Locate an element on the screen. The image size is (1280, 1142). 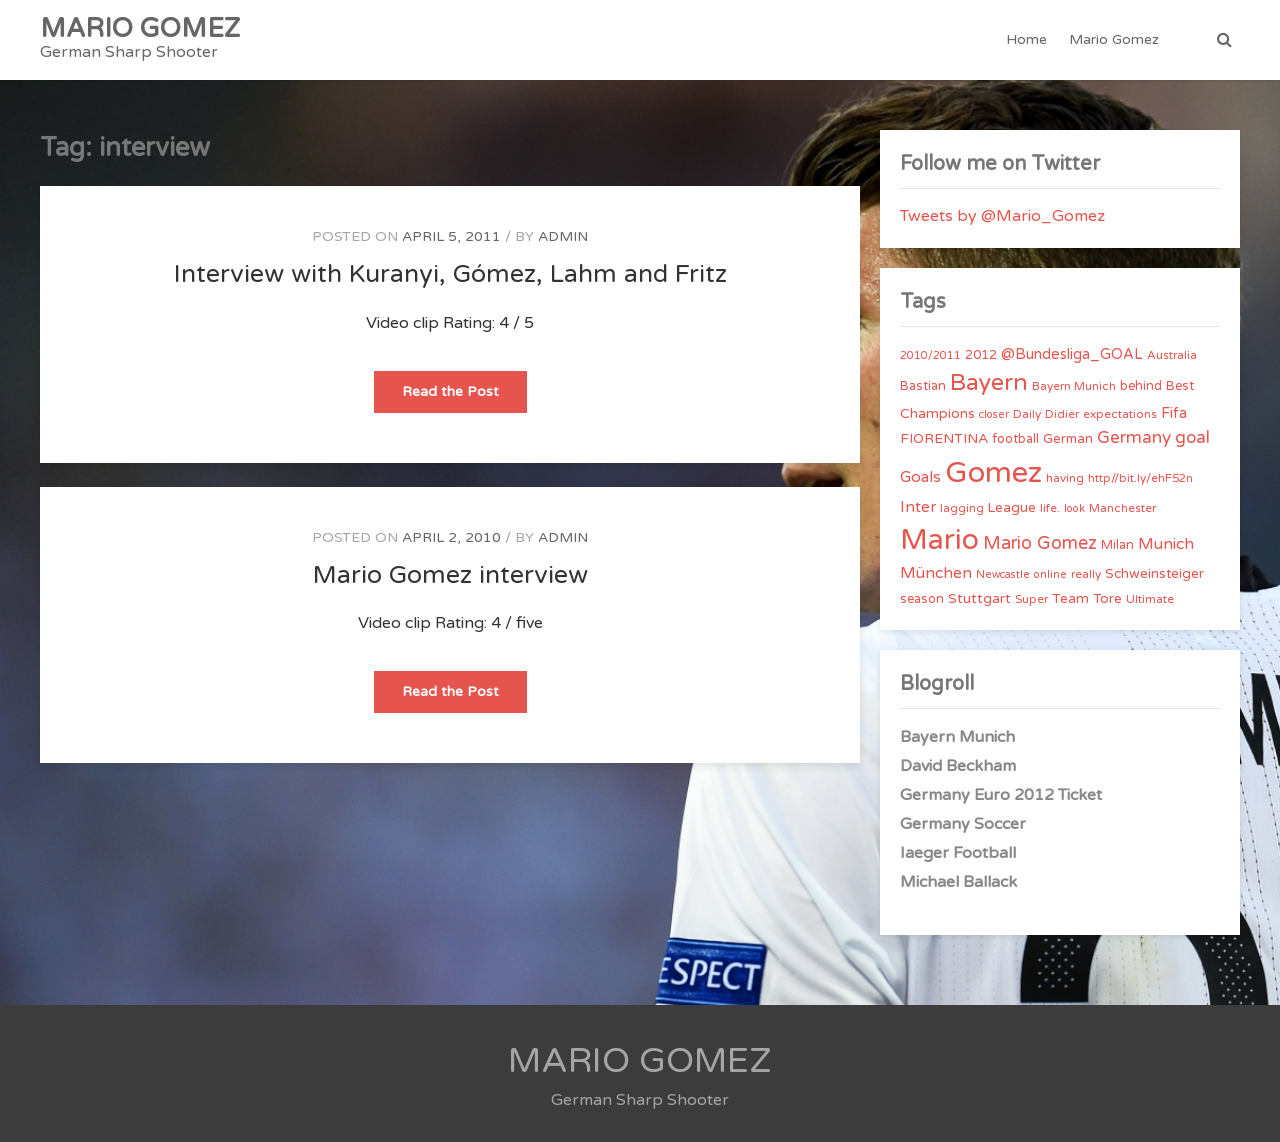
2010/2011 [2010/2011 (3 items)] is located at coordinates (930, 355).